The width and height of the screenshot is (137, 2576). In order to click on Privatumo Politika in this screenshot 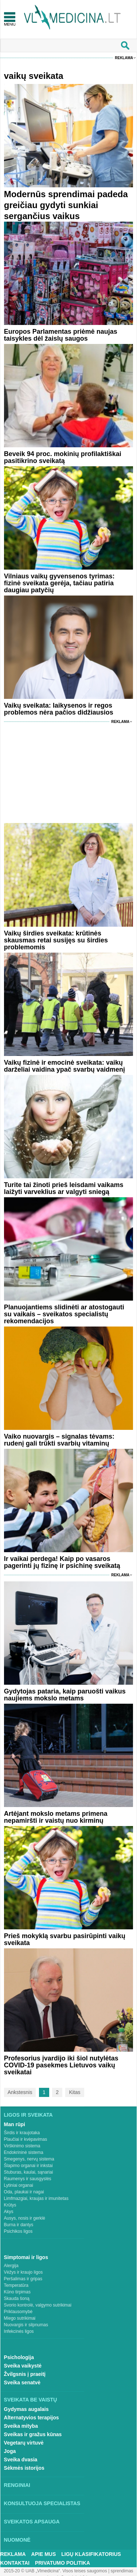, I will do `click(62, 2563)`.